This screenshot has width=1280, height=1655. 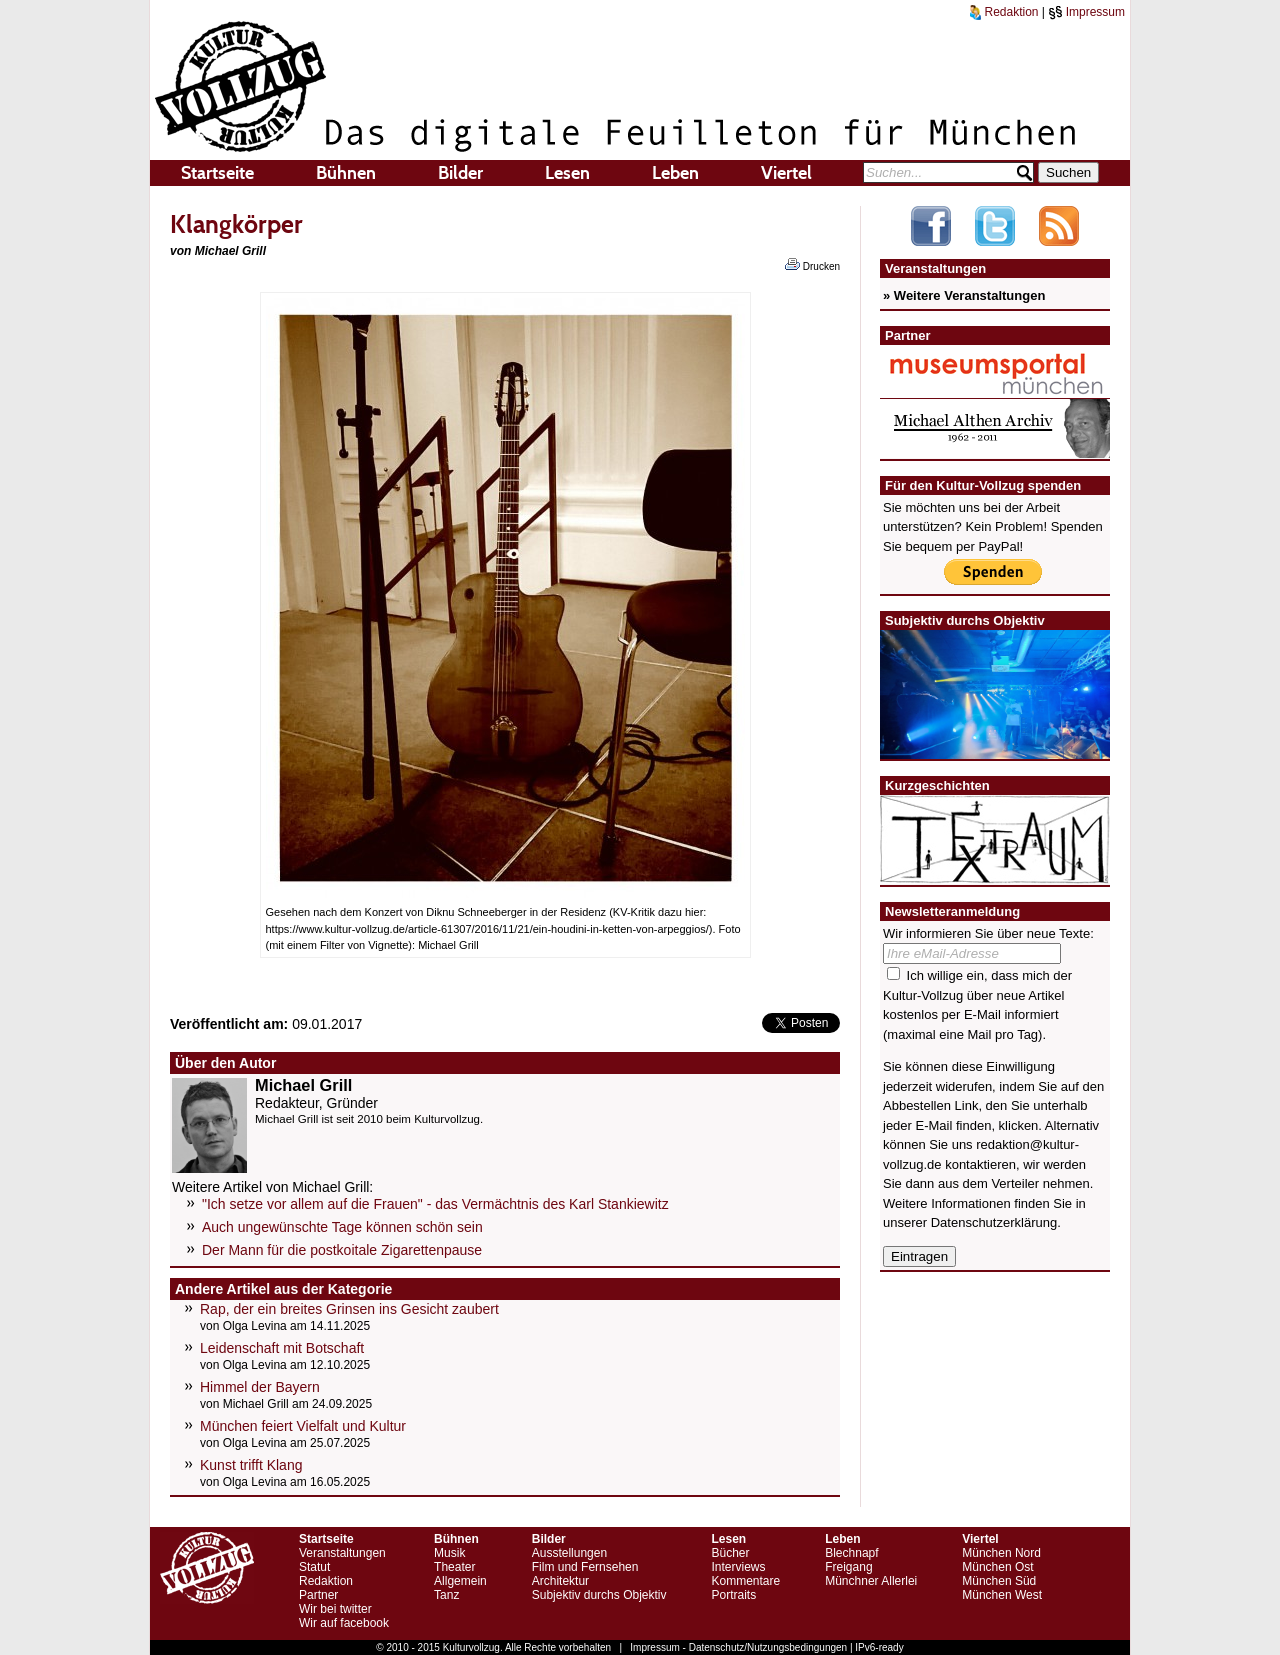 I want to click on Redaktion, so click(x=1004, y=12).